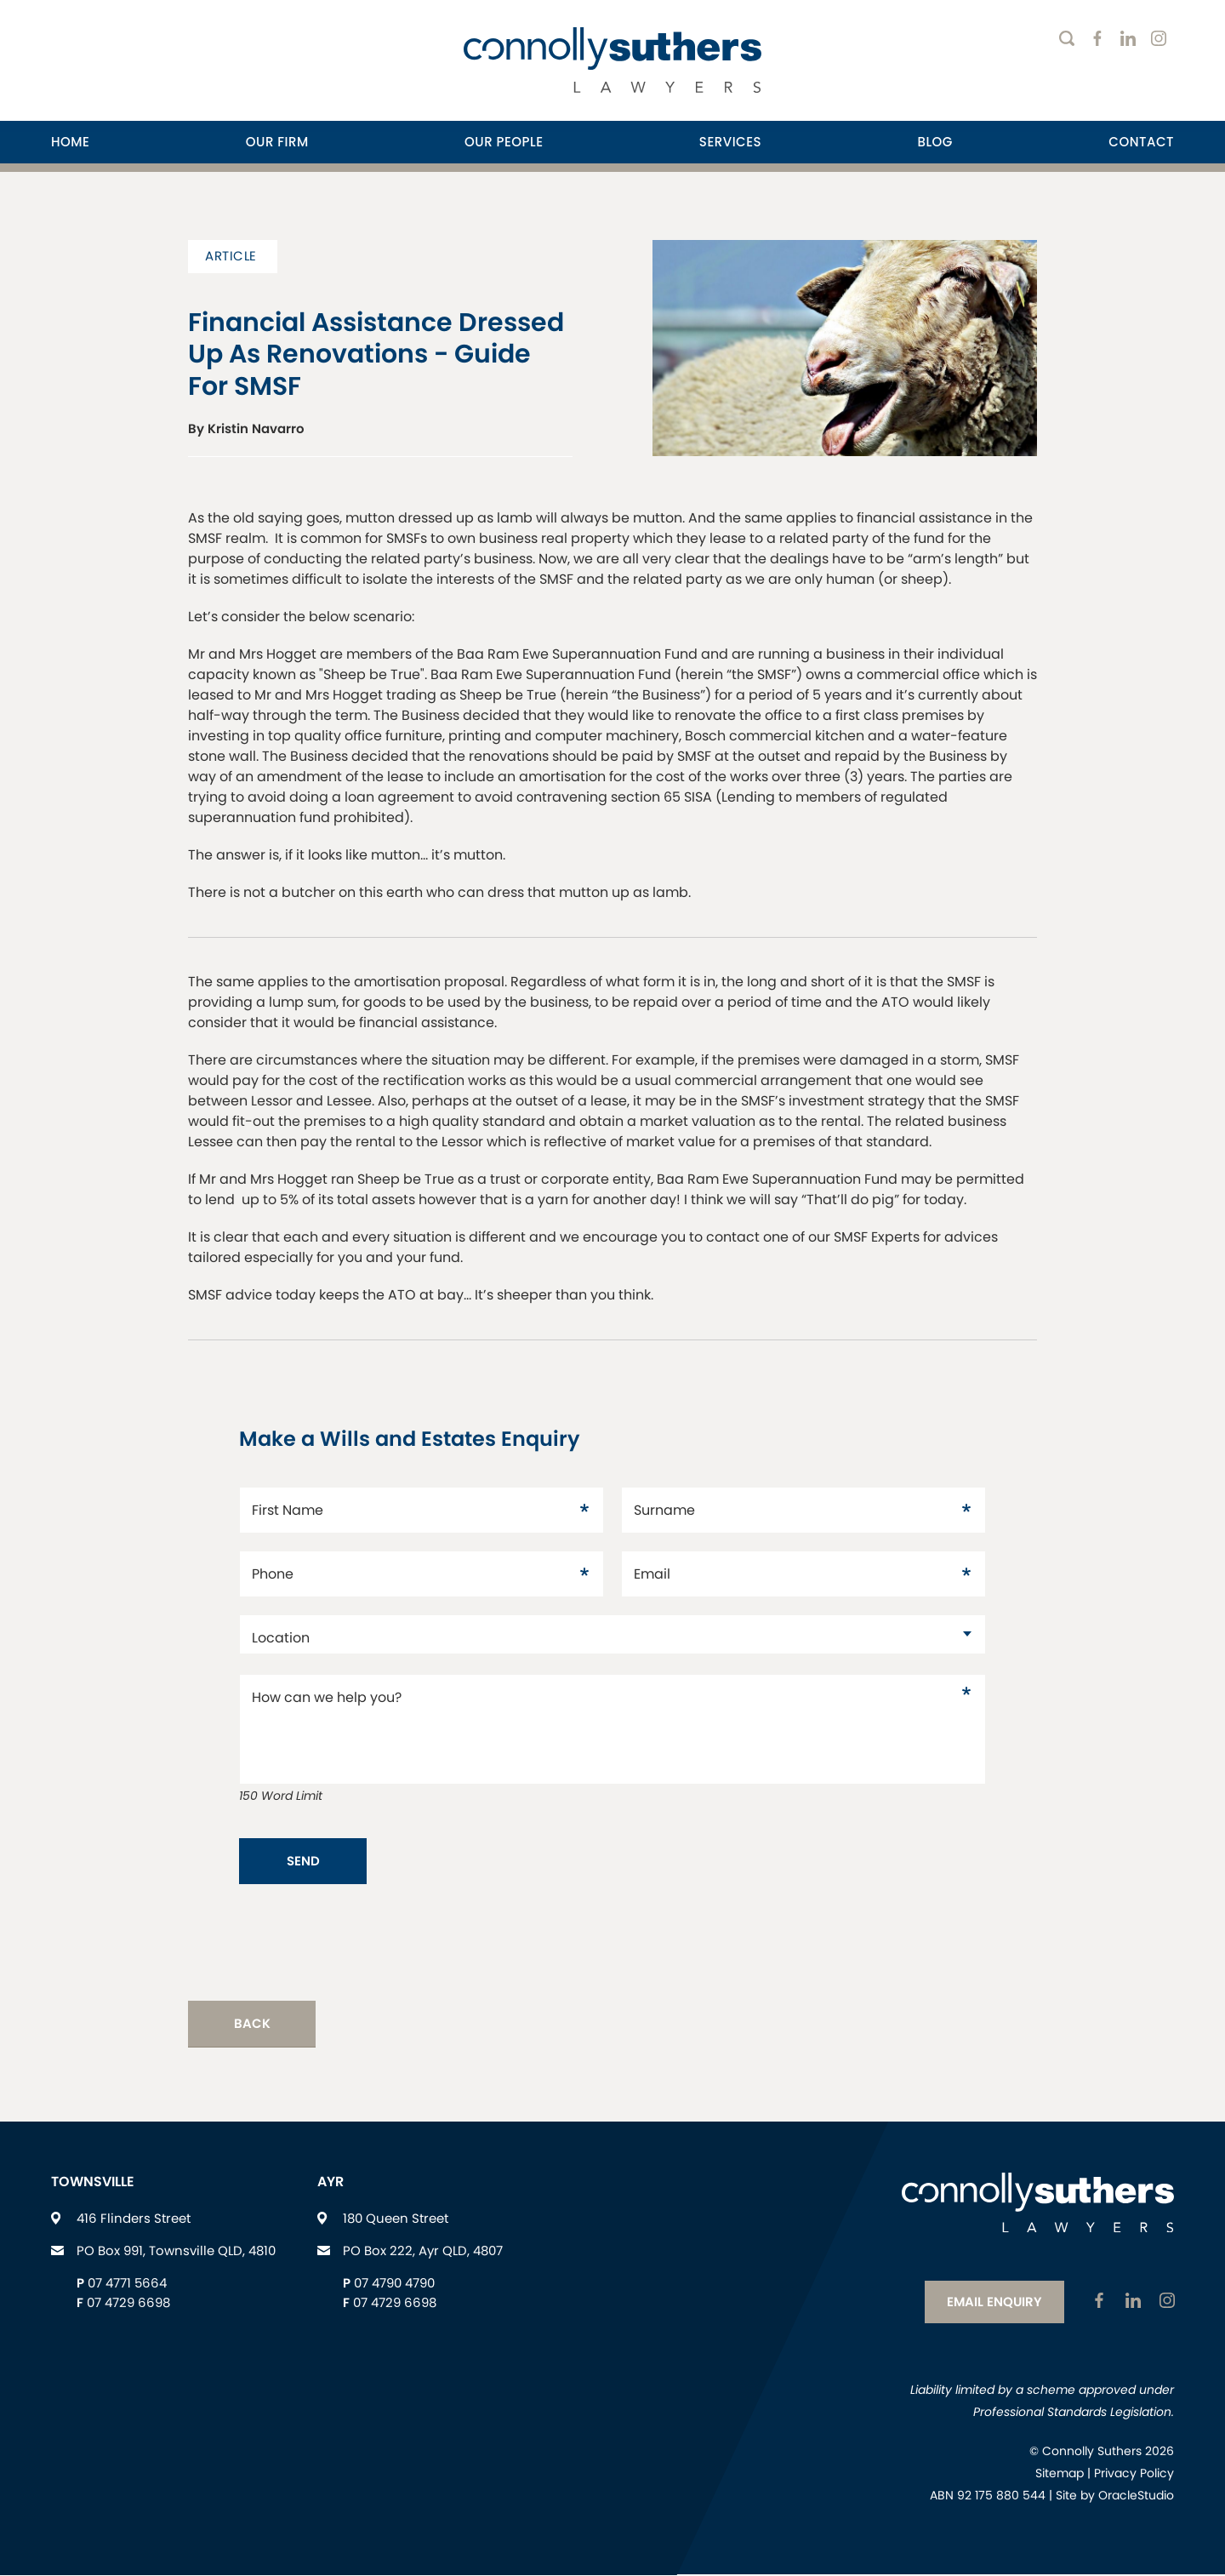 Image resolution: width=1225 pixels, height=2576 pixels. Describe the element at coordinates (503, 142) in the screenshot. I see `Our People` at that location.